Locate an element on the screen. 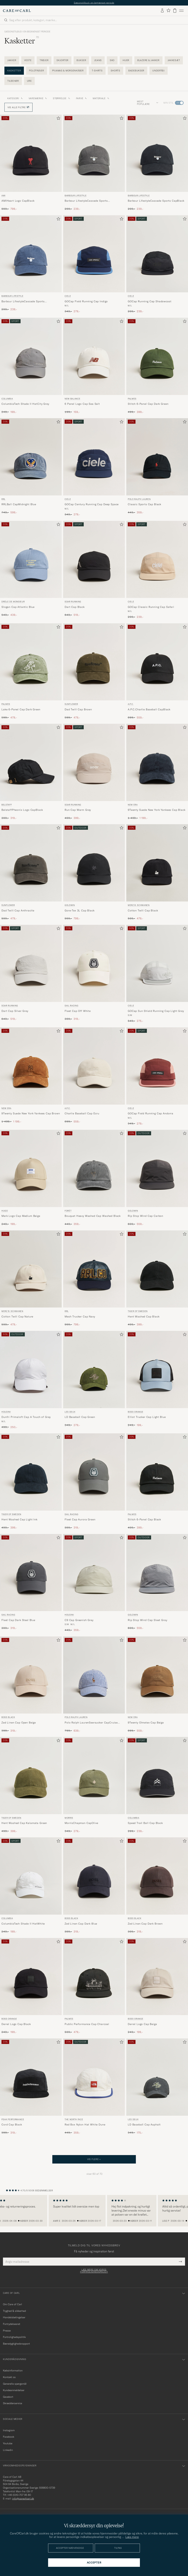 The width and height of the screenshot is (188, 2576). SOAR Running is located at coordinates (73, 601).